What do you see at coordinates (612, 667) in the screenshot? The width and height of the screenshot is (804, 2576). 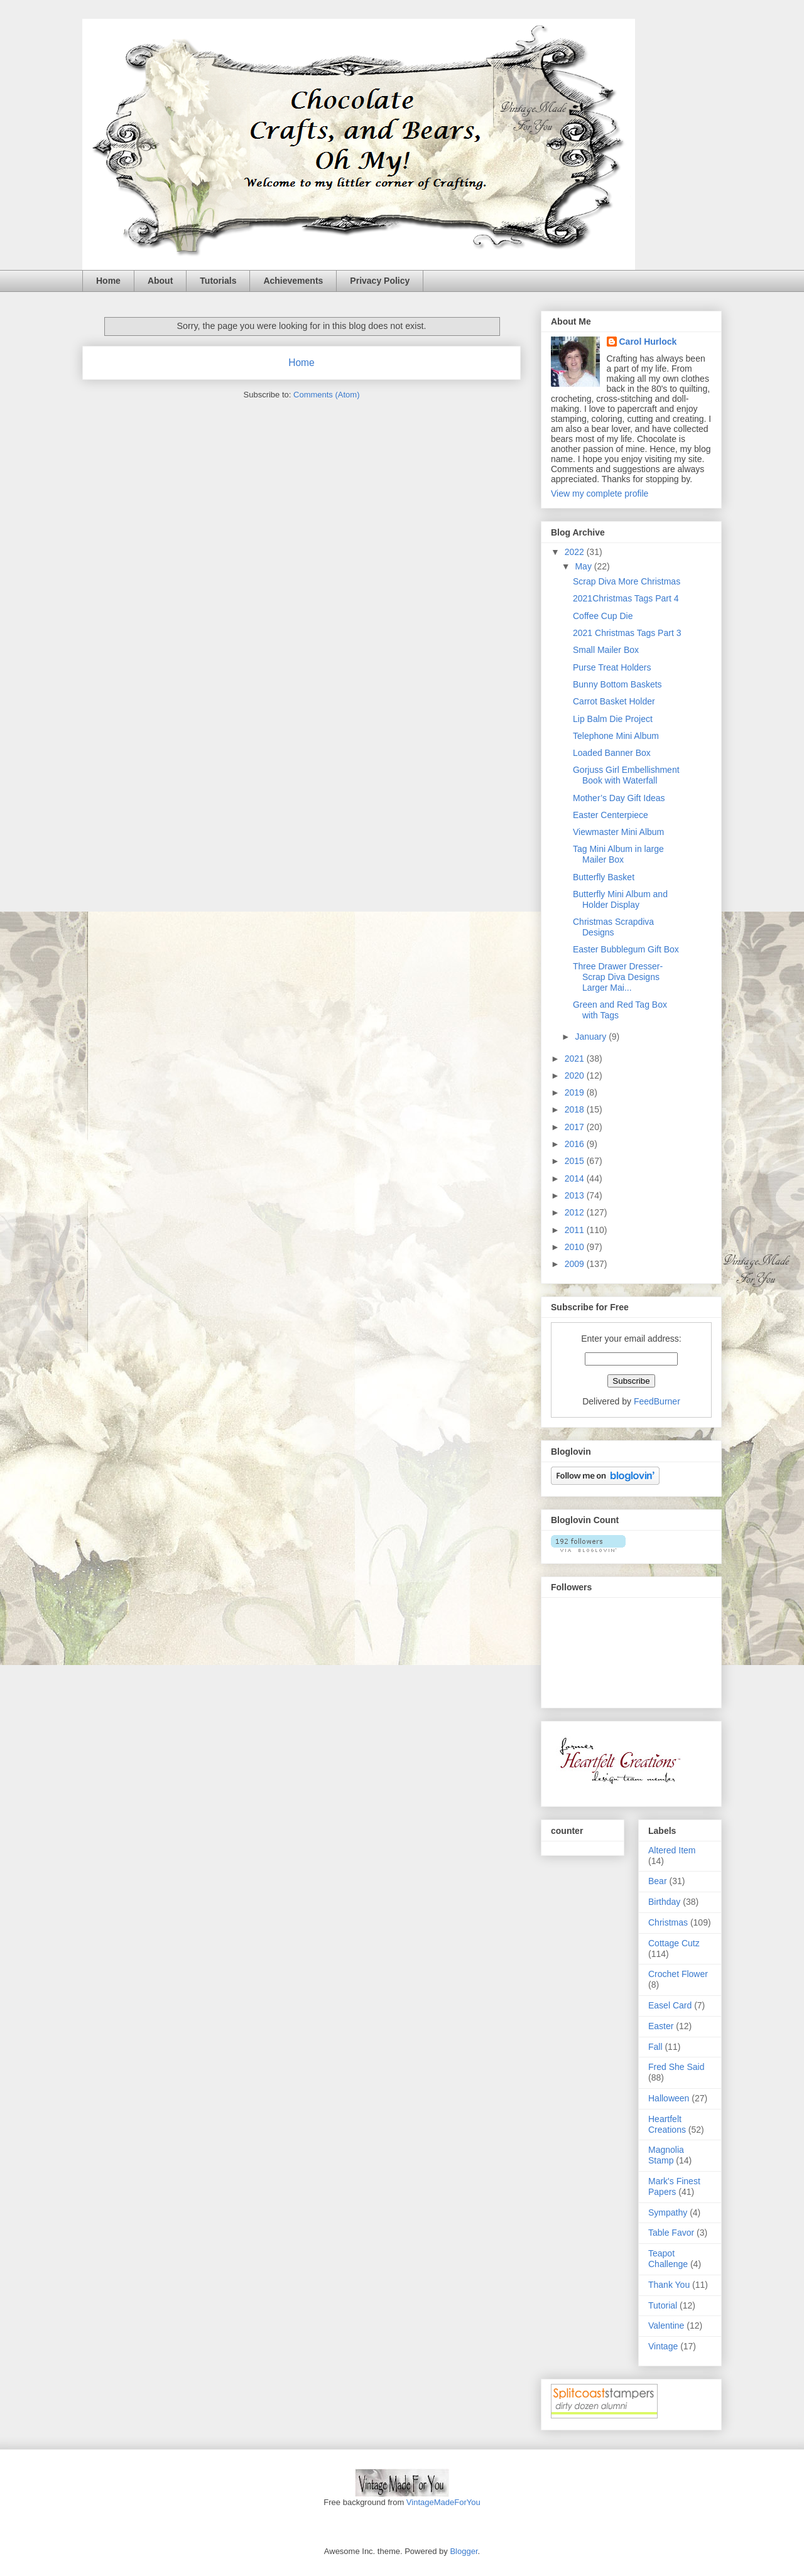 I see `Purse Treat Holders` at bounding box center [612, 667].